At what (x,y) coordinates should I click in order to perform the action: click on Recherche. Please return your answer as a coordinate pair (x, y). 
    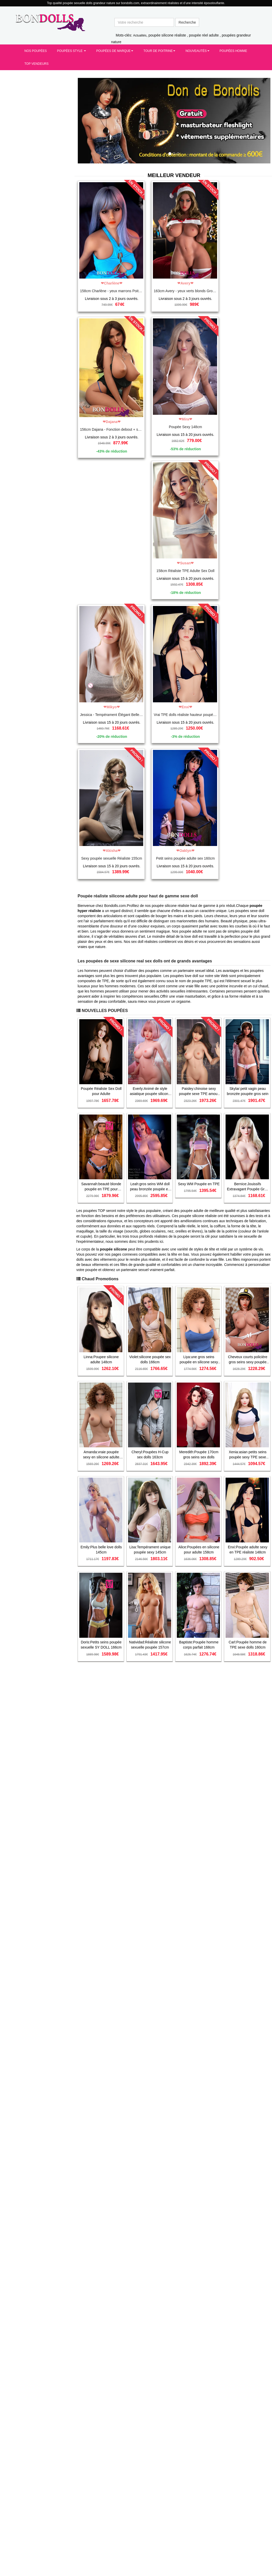
    Looking at the image, I should click on (191, 22).